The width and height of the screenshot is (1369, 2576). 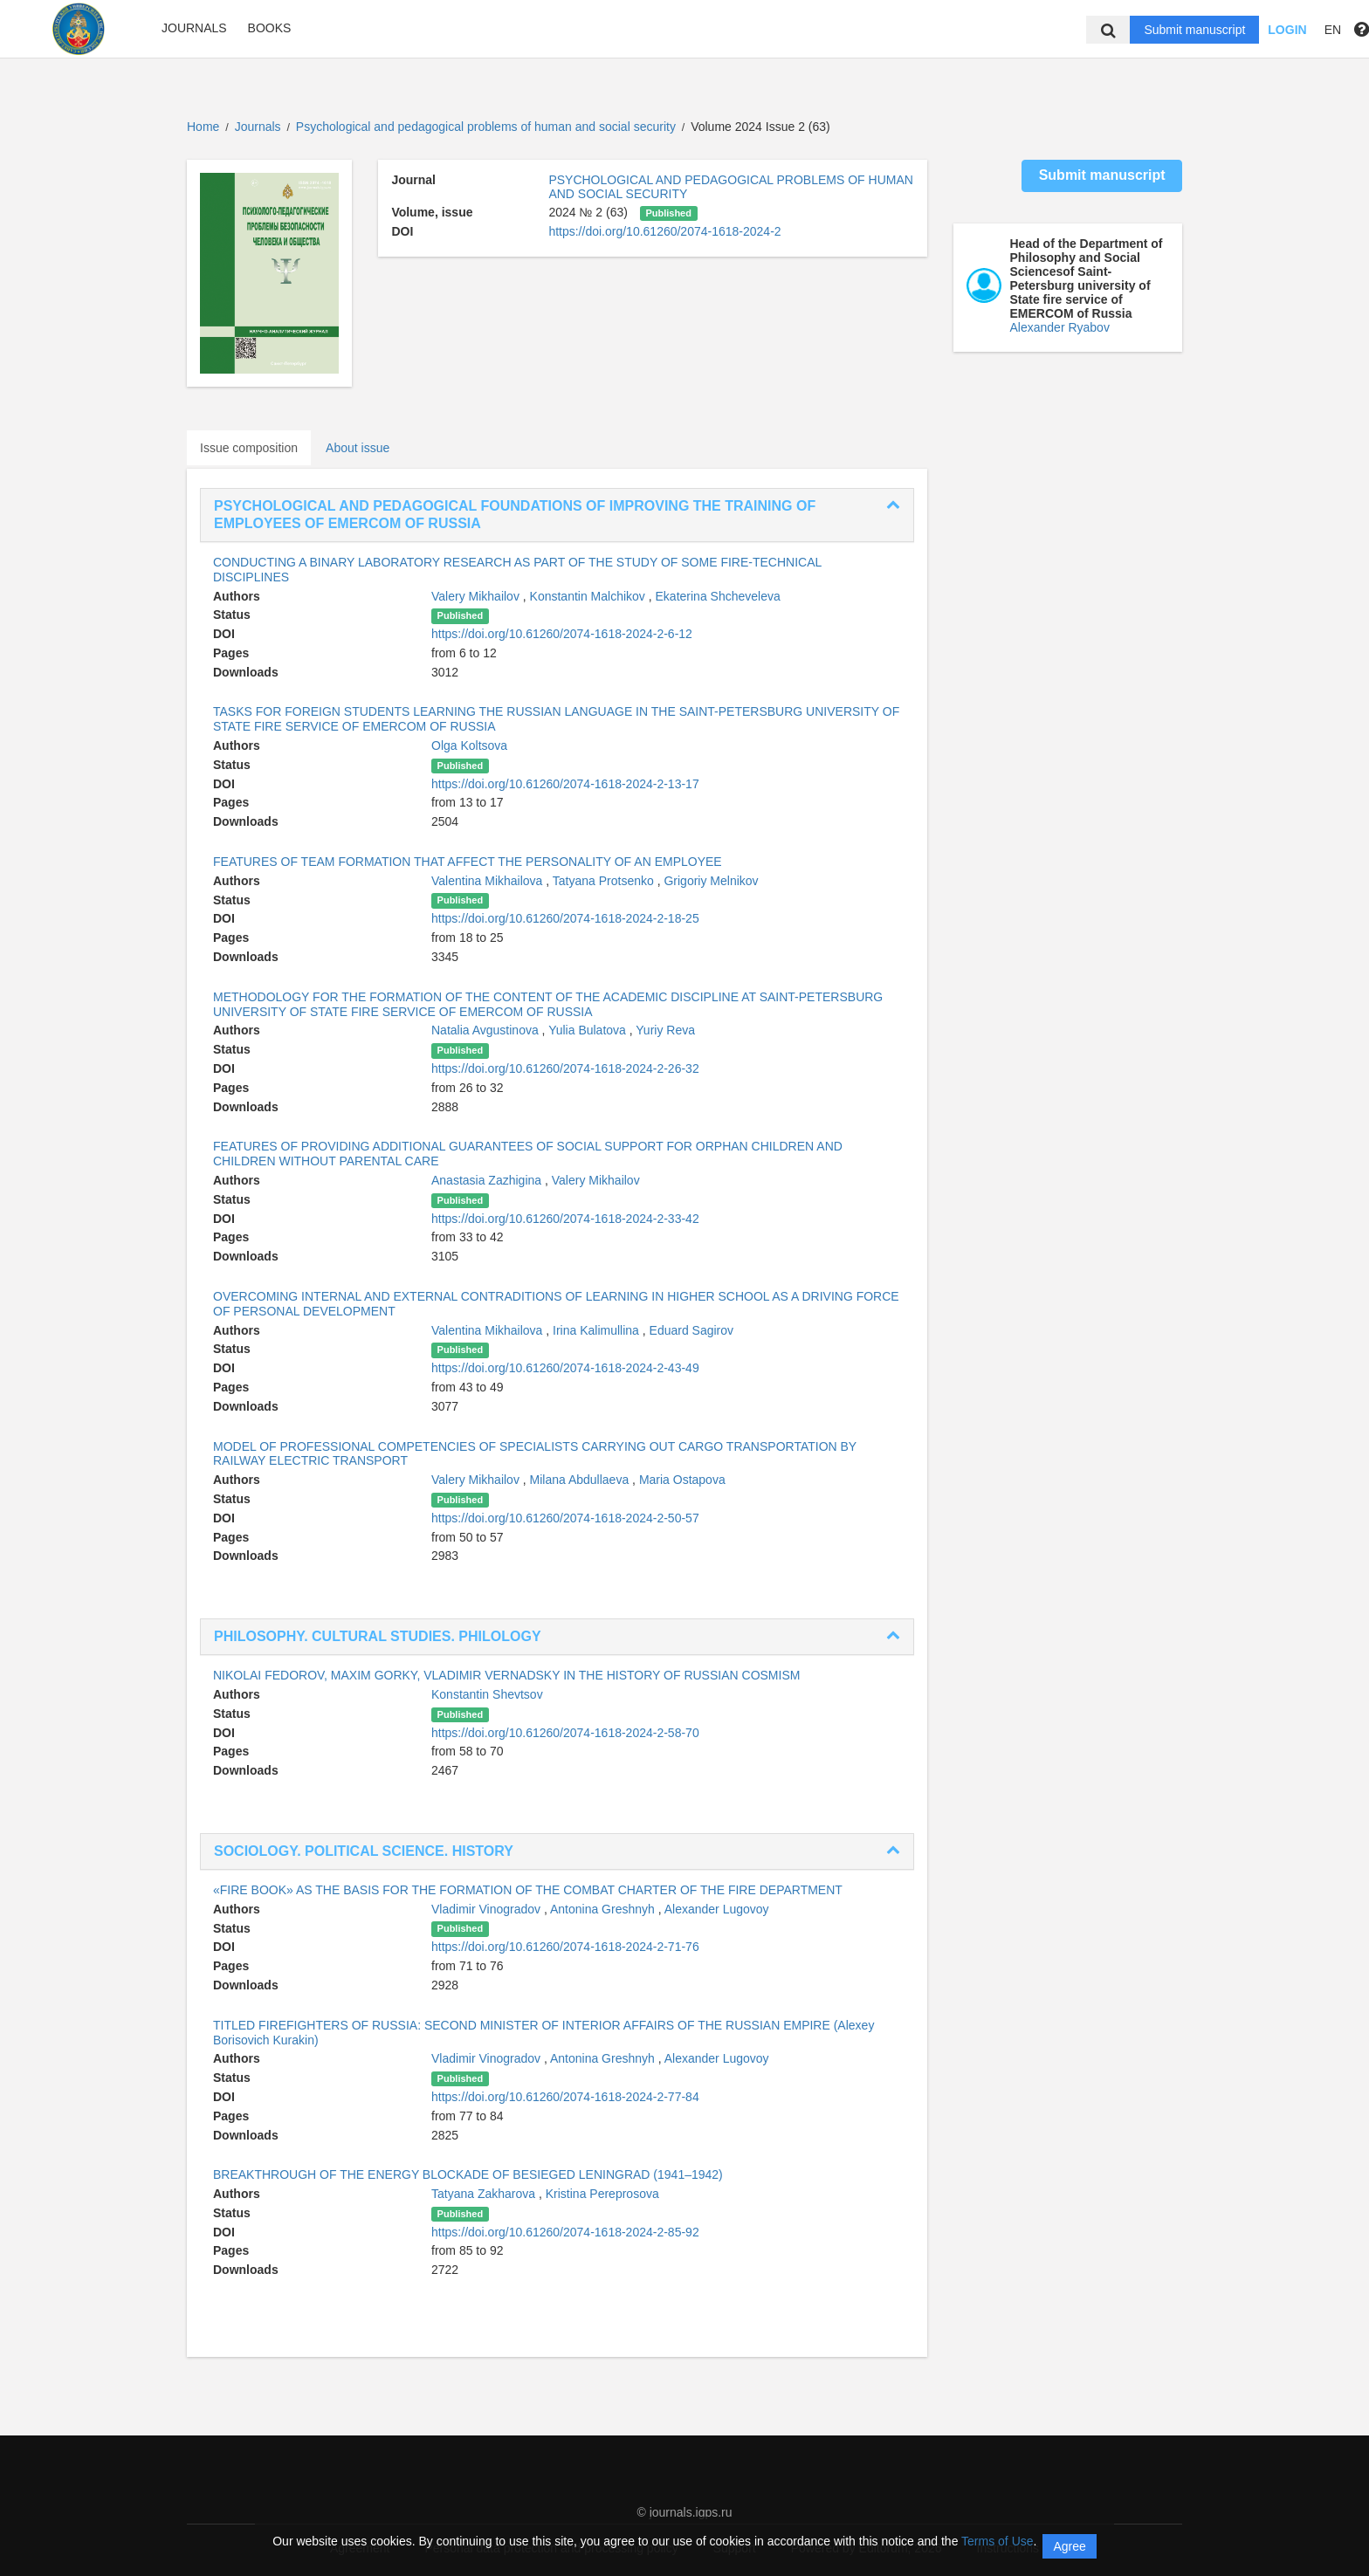 What do you see at coordinates (487, 1694) in the screenshot?
I see `Konstantin Shevtsov` at bounding box center [487, 1694].